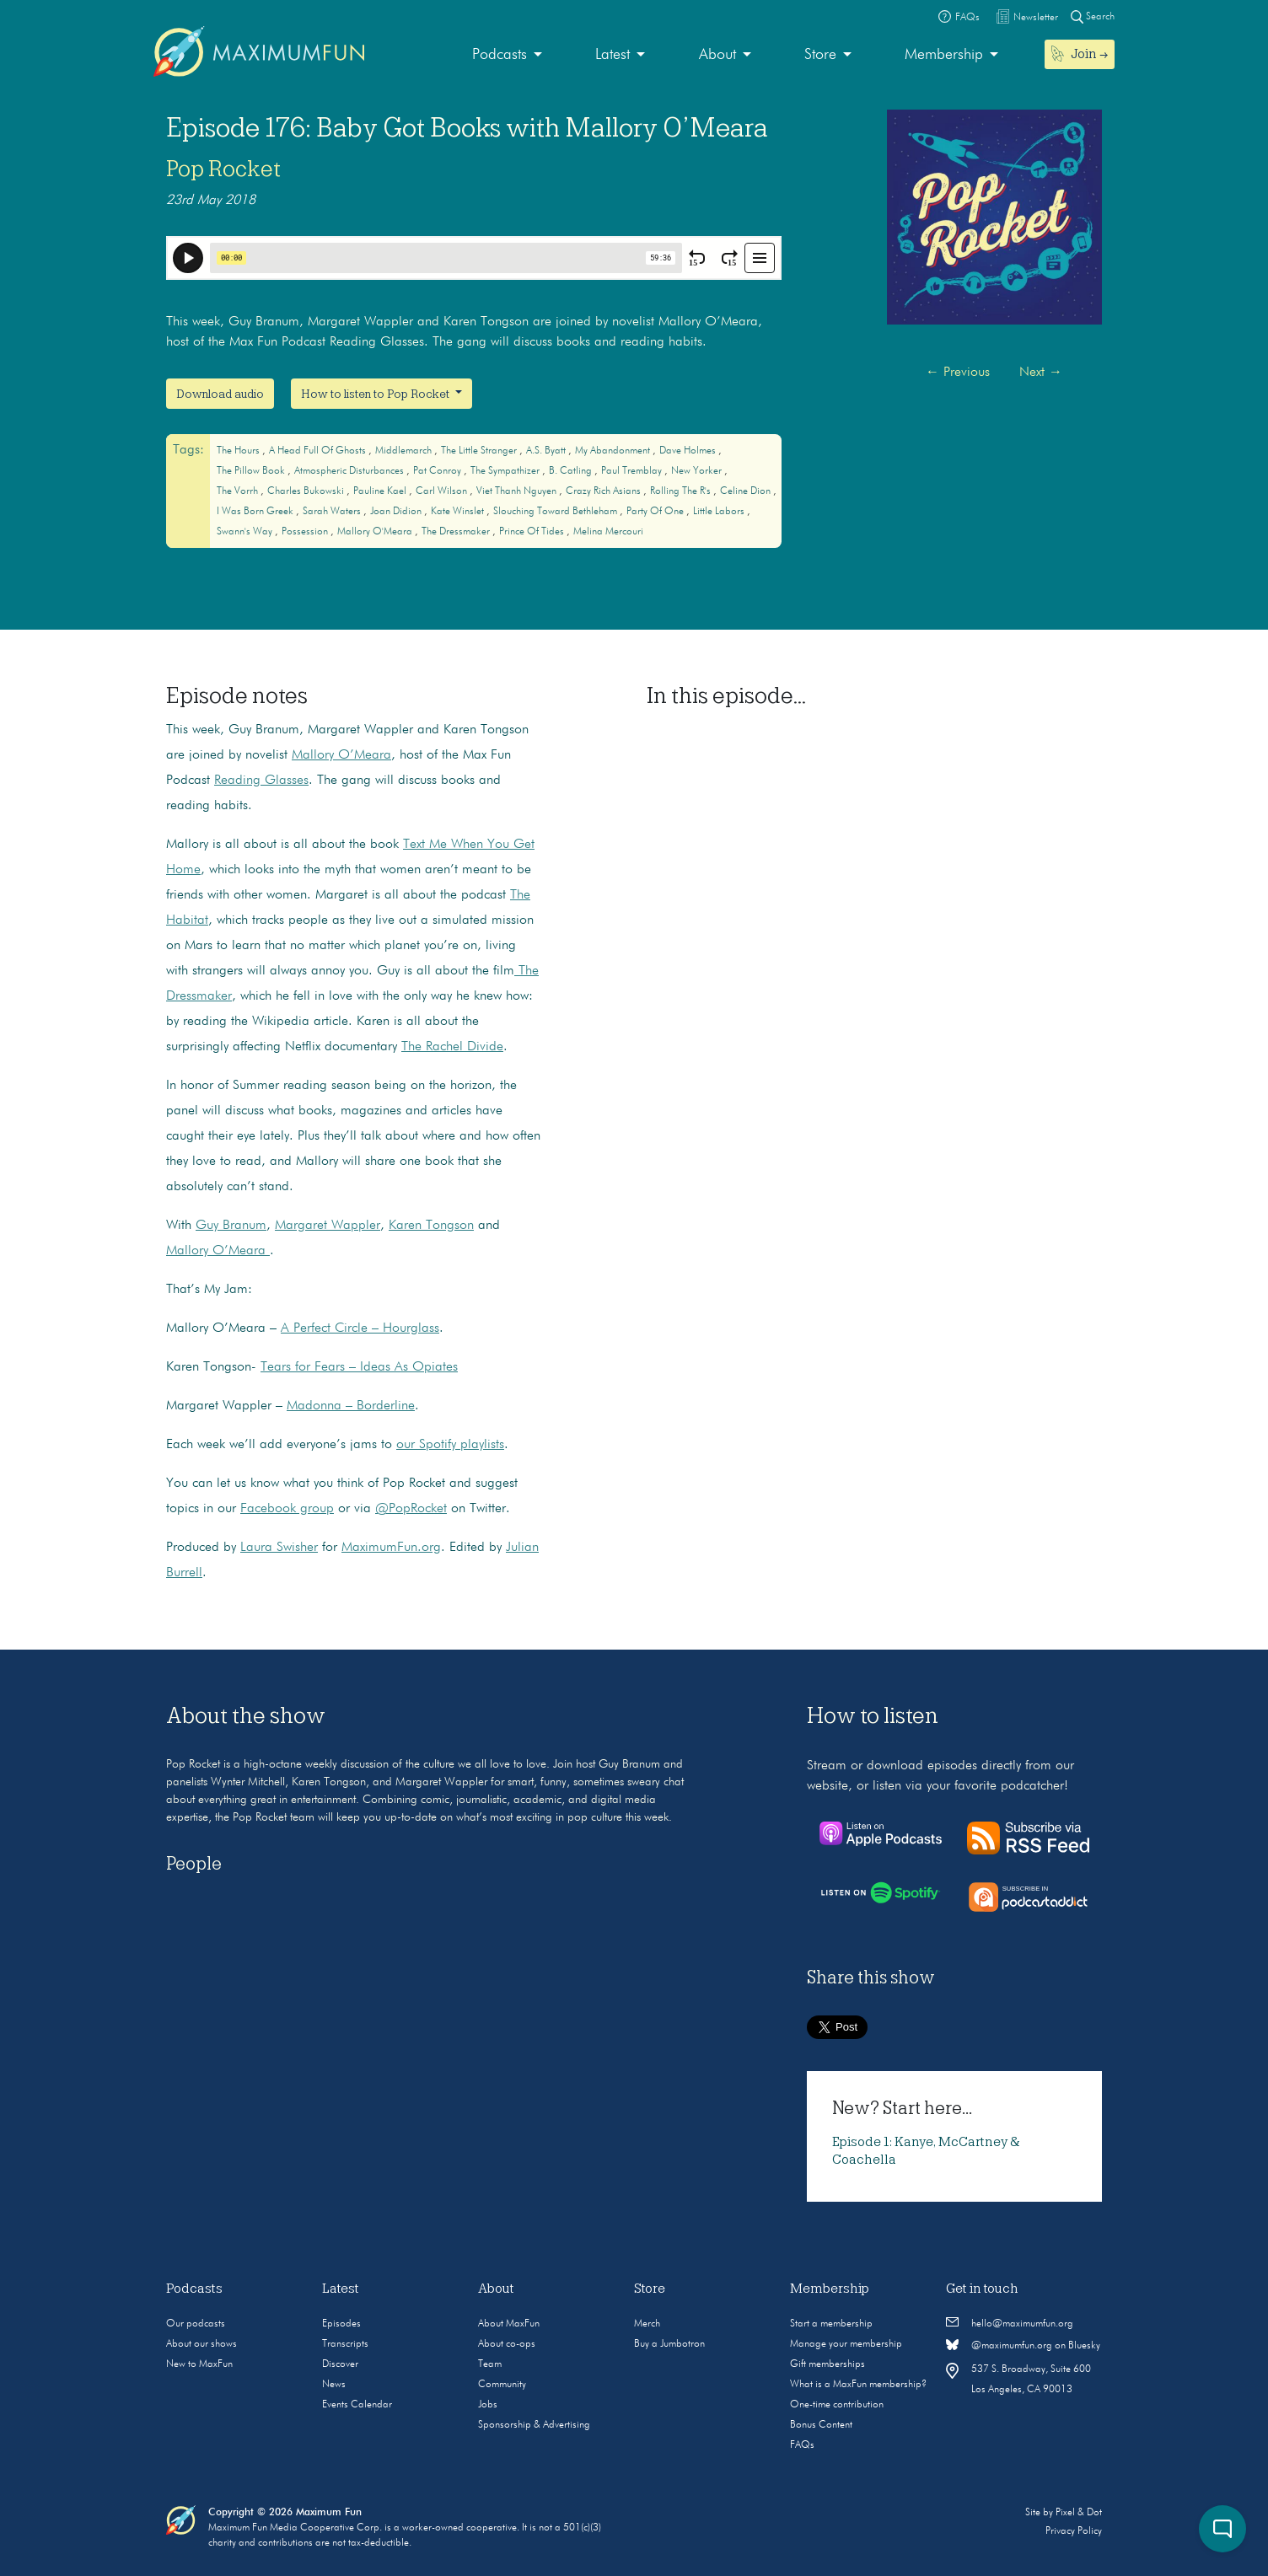 The width and height of the screenshot is (1268, 2576). What do you see at coordinates (340, 2364) in the screenshot?
I see `Discover` at bounding box center [340, 2364].